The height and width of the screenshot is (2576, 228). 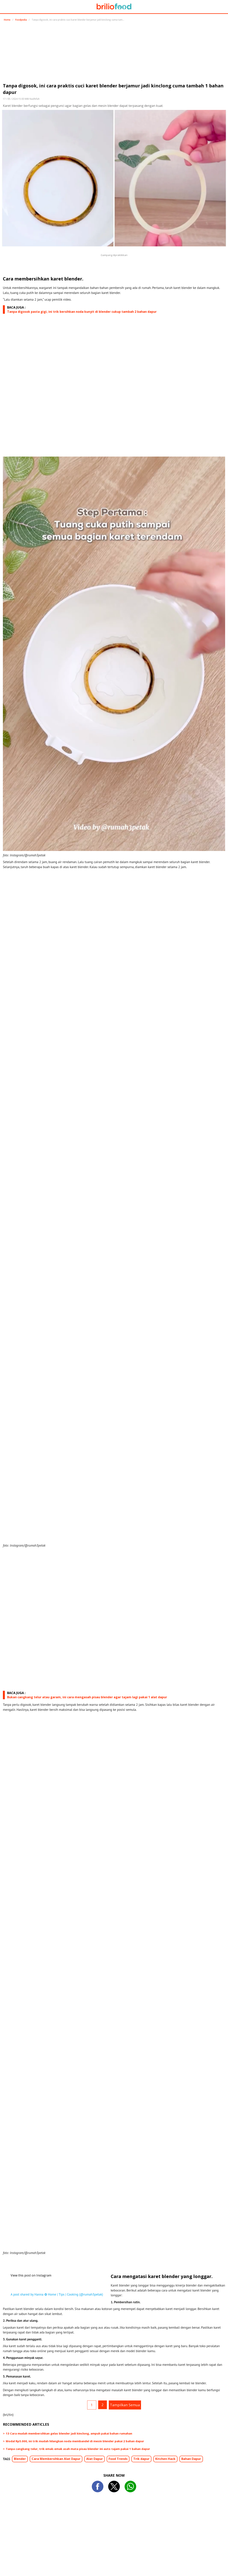 I want to click on Alat Dapur, so click(x=94, y=2459).